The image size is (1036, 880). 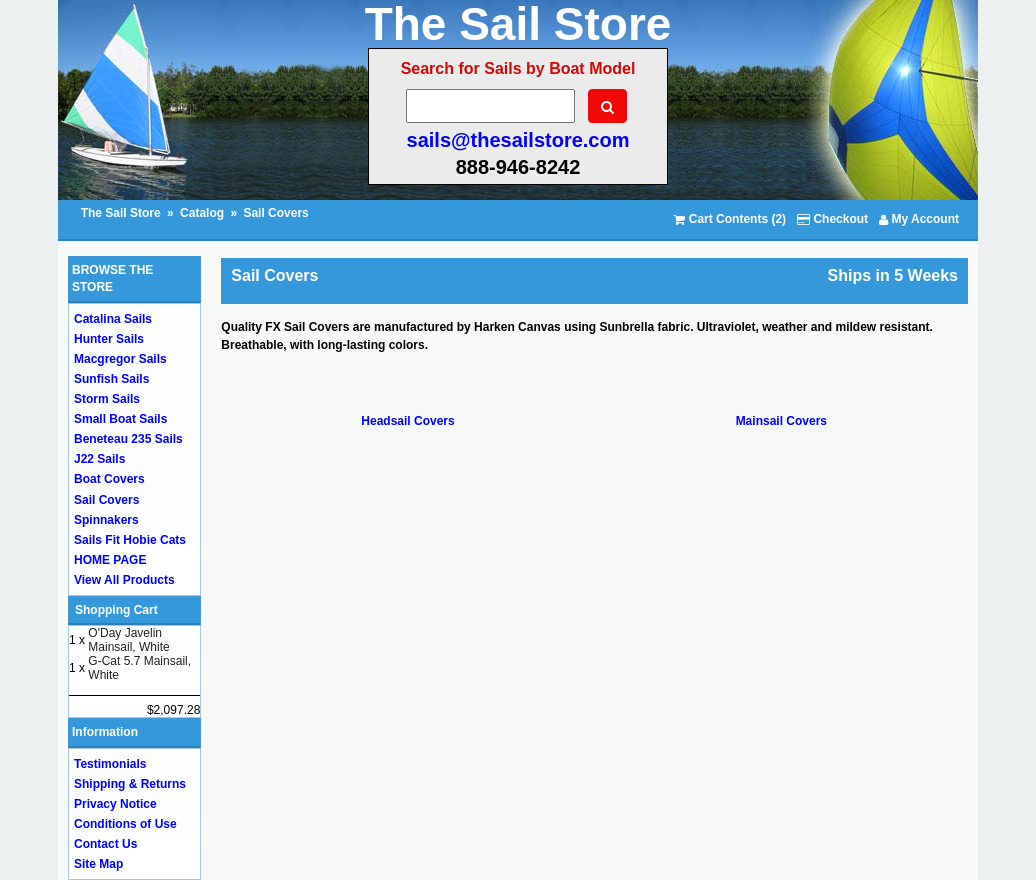 I want to click on View All Products, so click(x=124, y=580).